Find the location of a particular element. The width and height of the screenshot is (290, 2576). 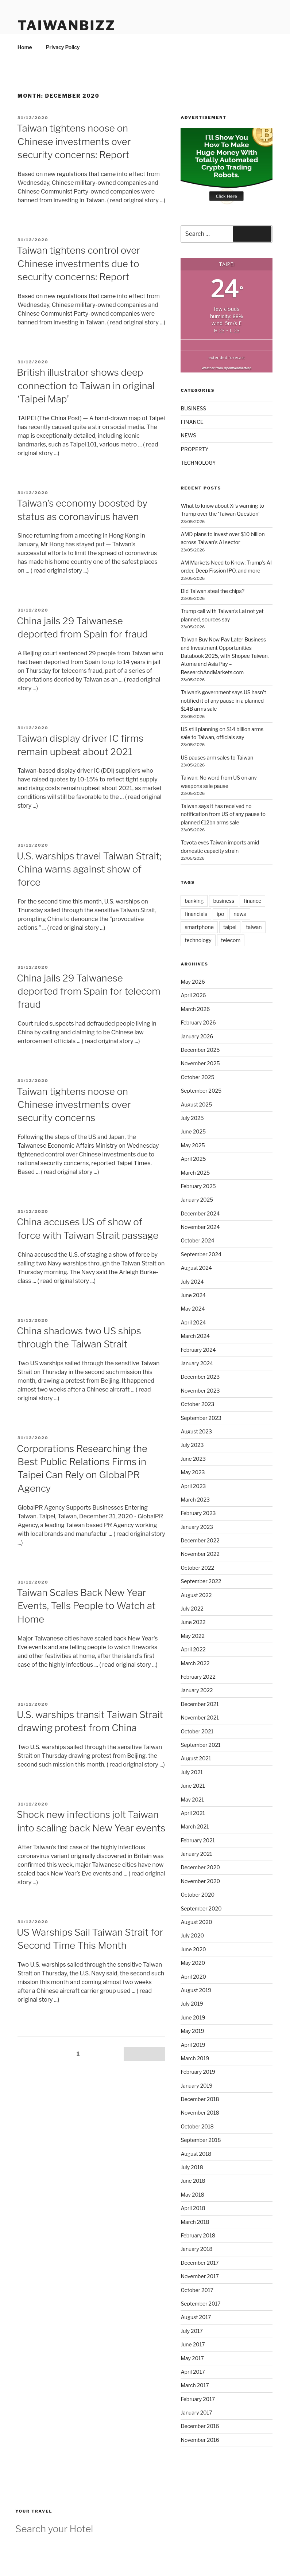

May 2021 is located at coordinates (192, 1799).